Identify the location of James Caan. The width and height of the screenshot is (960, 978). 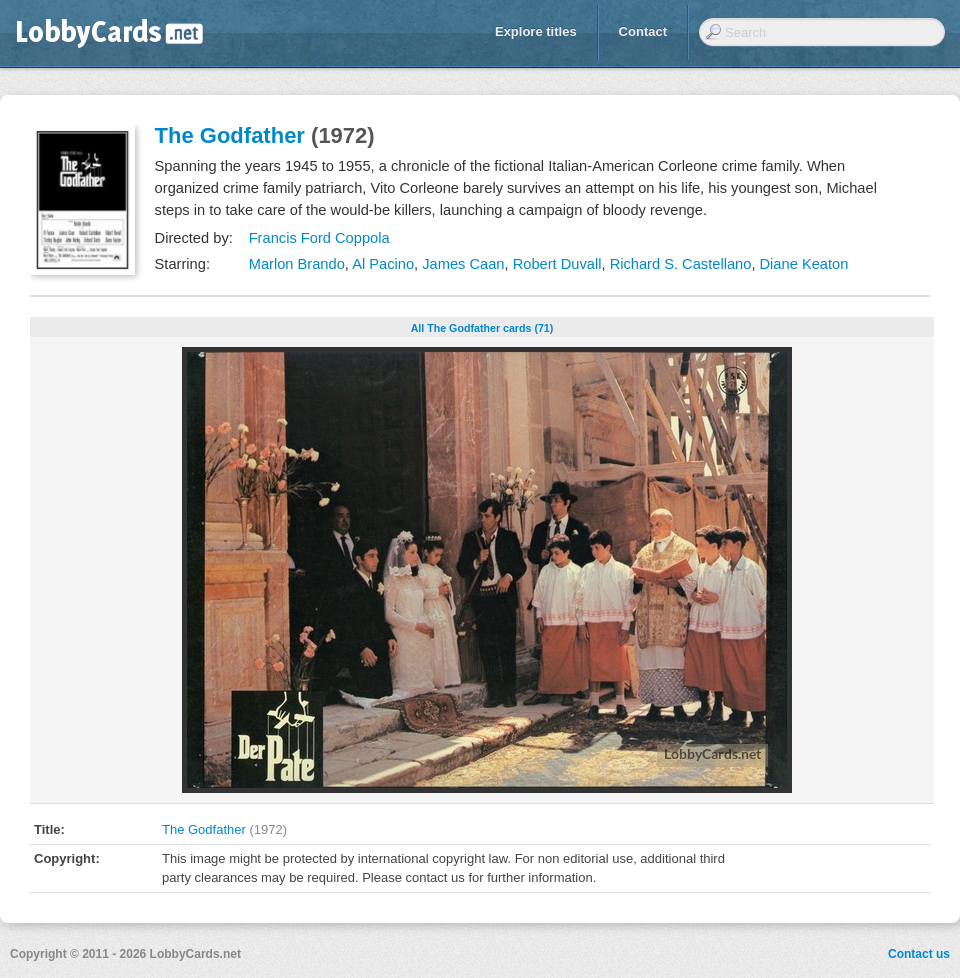
(463, 264).